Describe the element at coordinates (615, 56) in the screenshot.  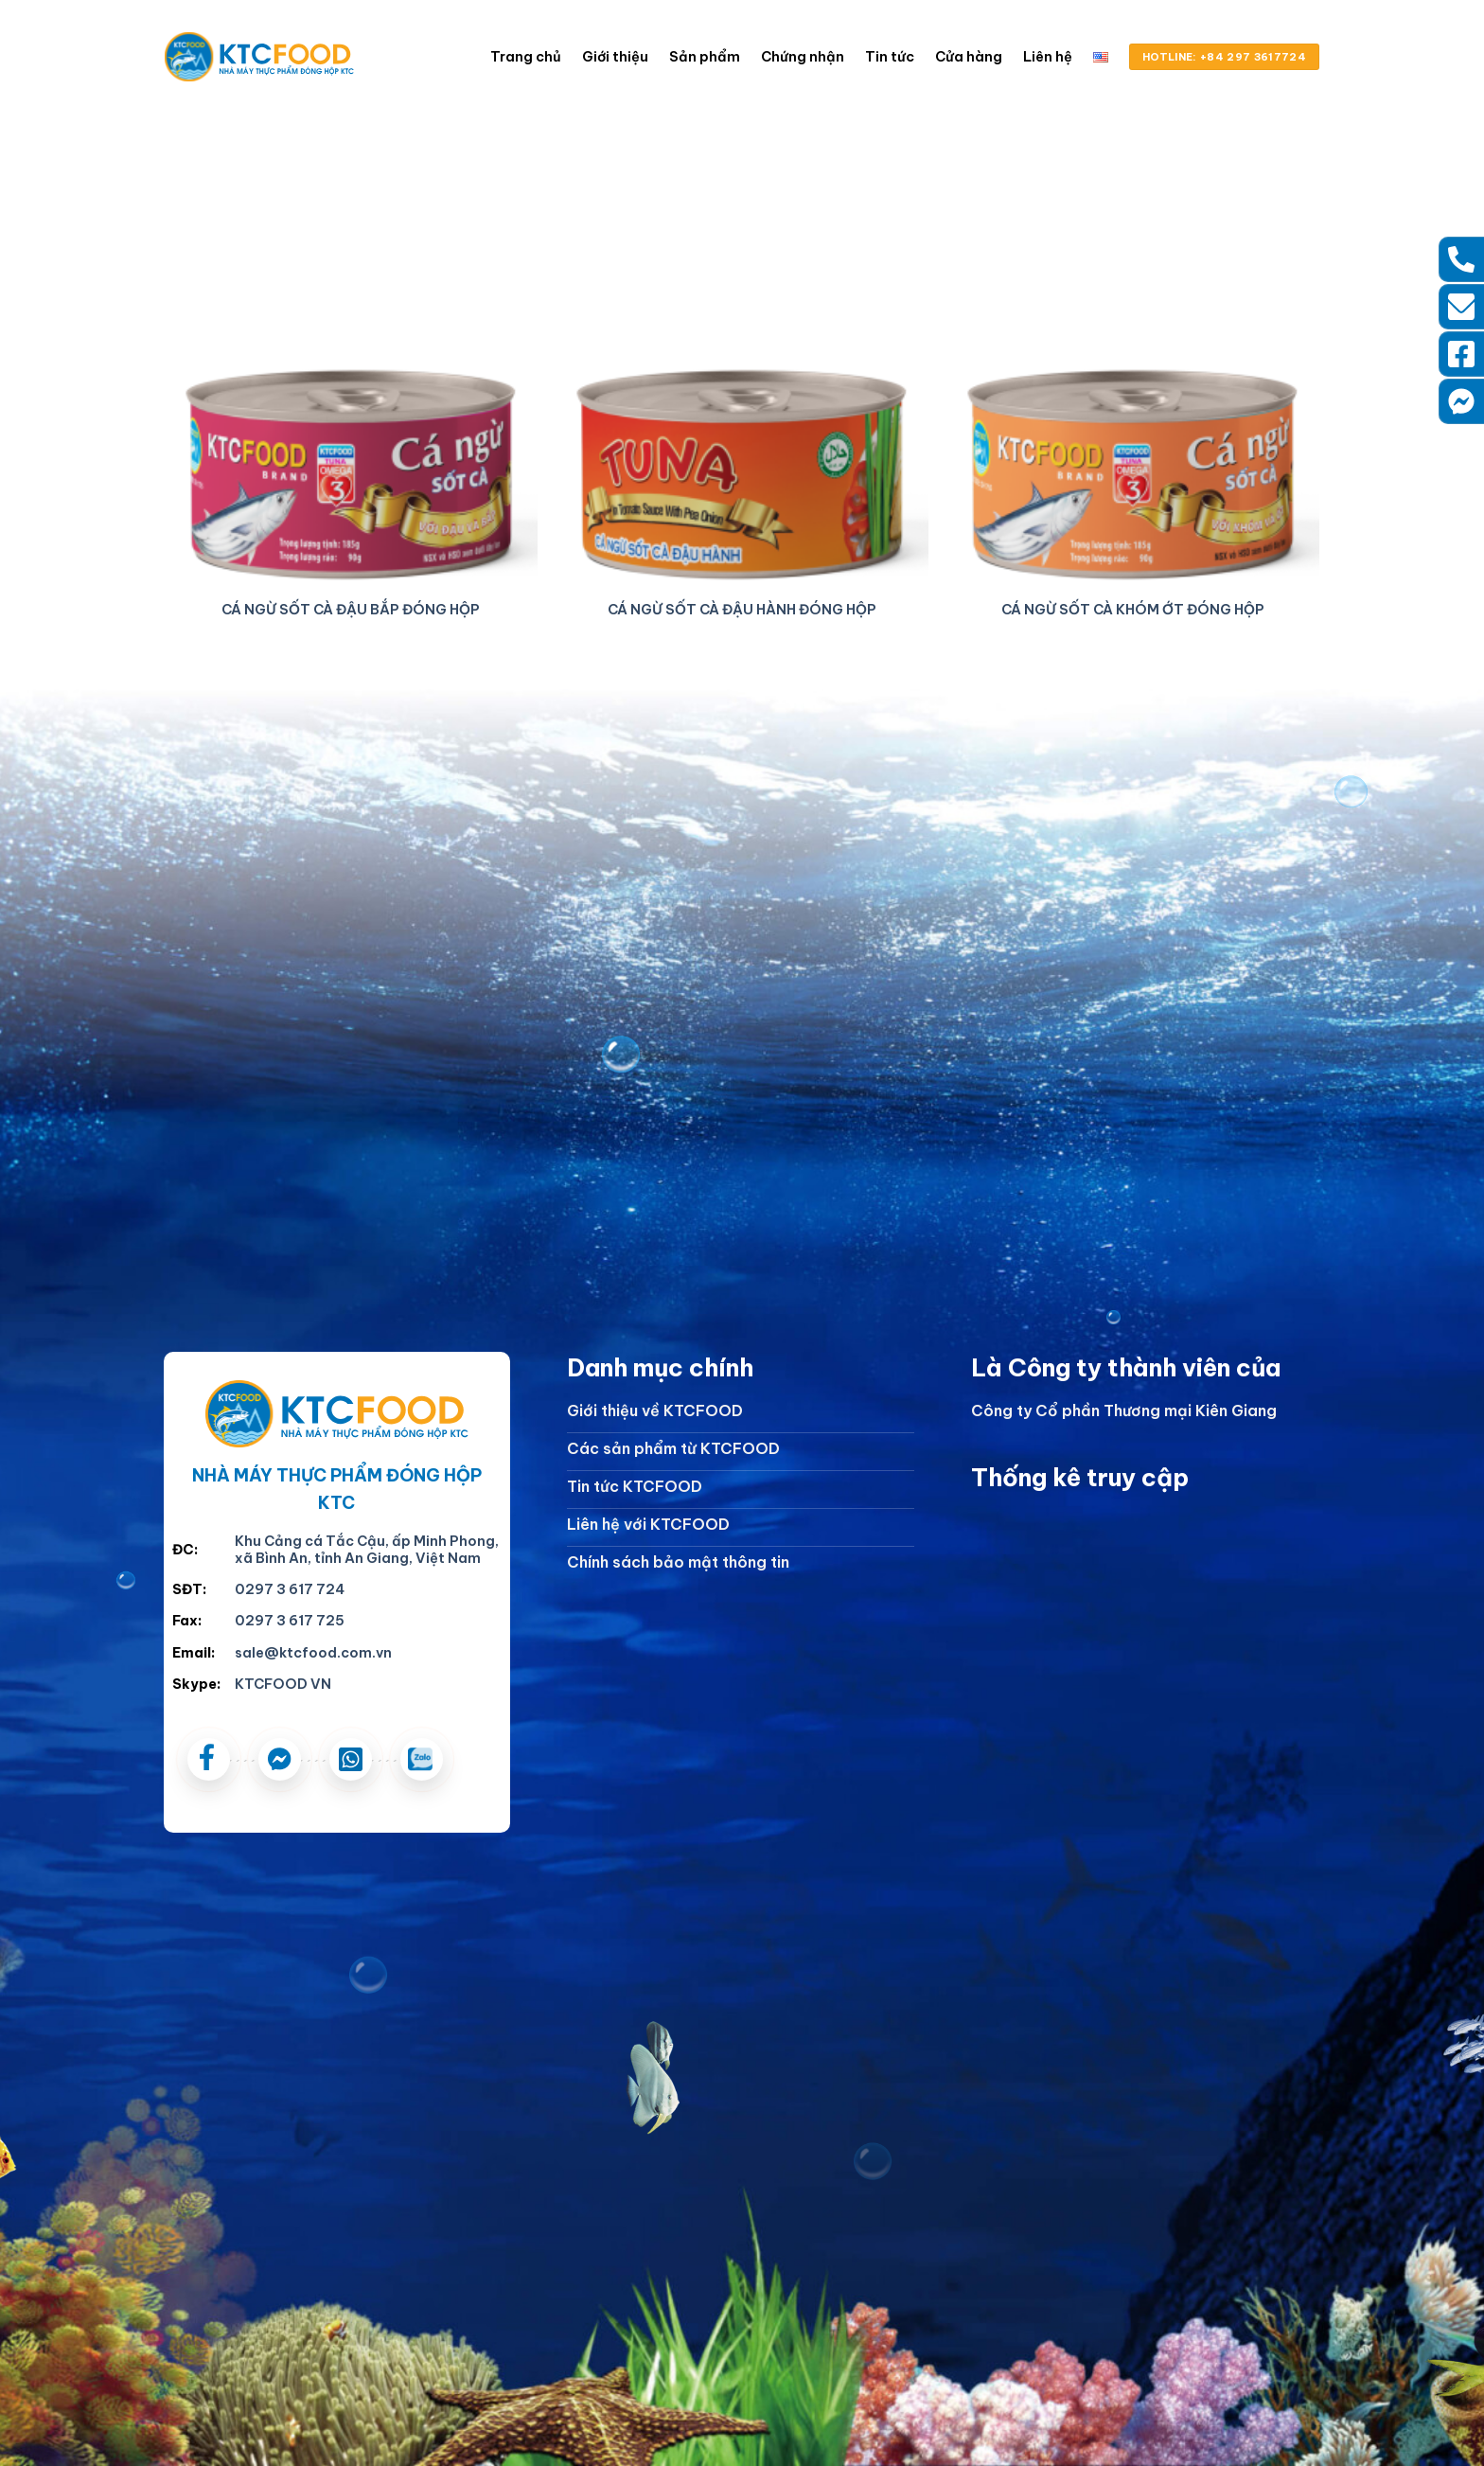
I see `Giới thiệu` at that location.